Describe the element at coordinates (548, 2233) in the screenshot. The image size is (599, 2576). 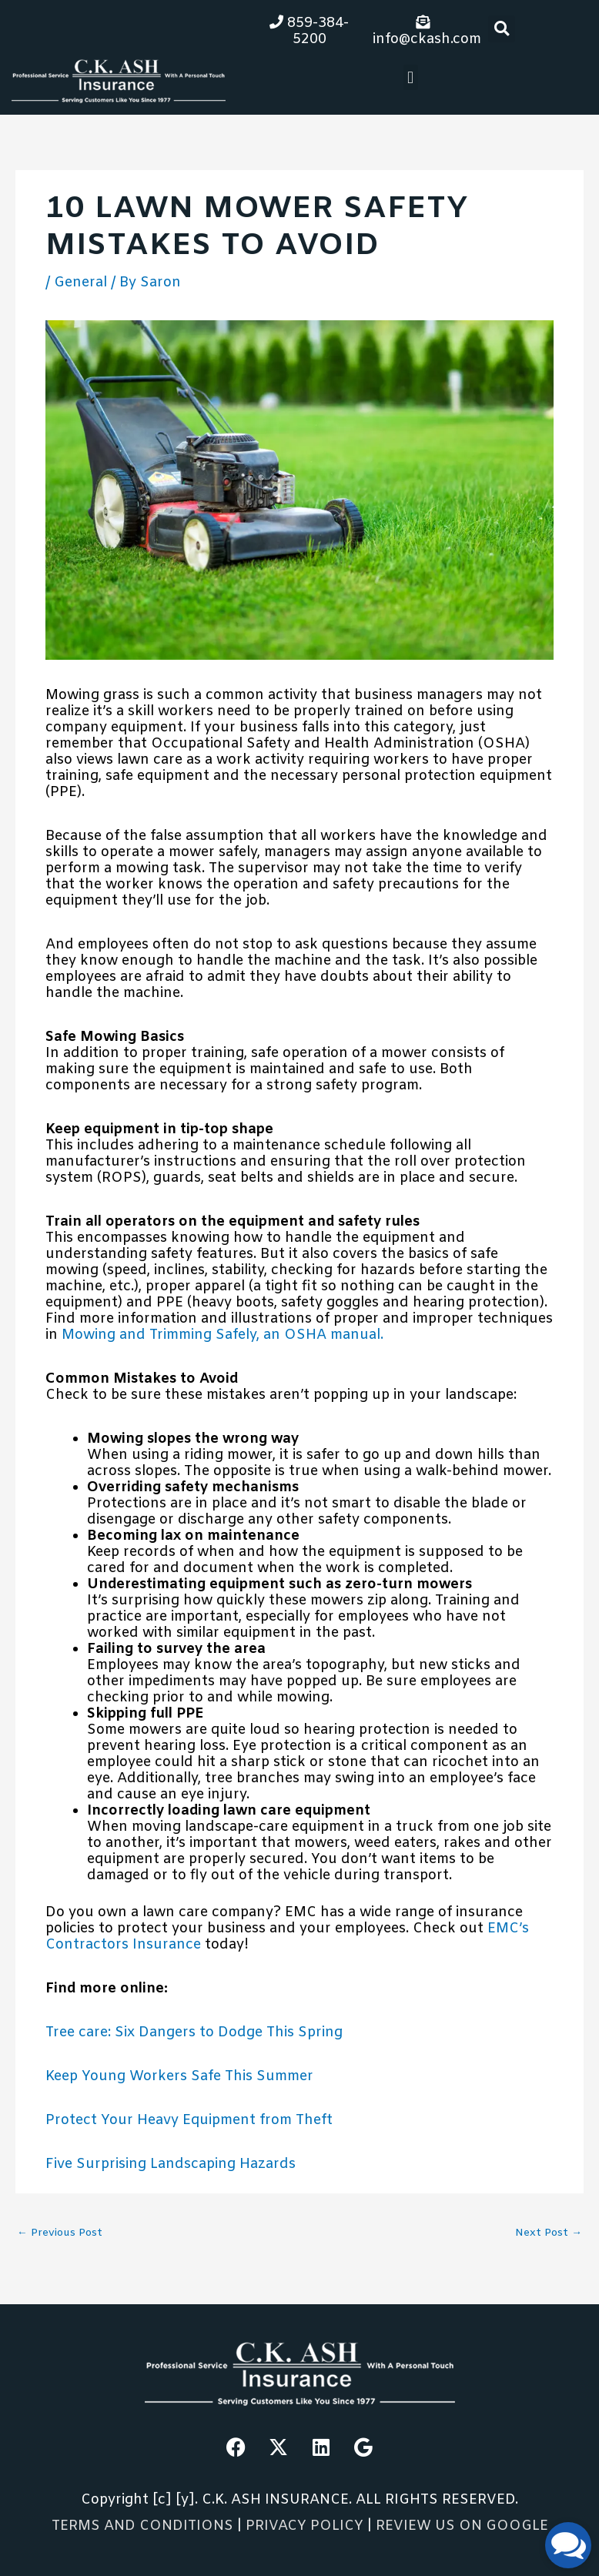
I see `Next Post` at that location.